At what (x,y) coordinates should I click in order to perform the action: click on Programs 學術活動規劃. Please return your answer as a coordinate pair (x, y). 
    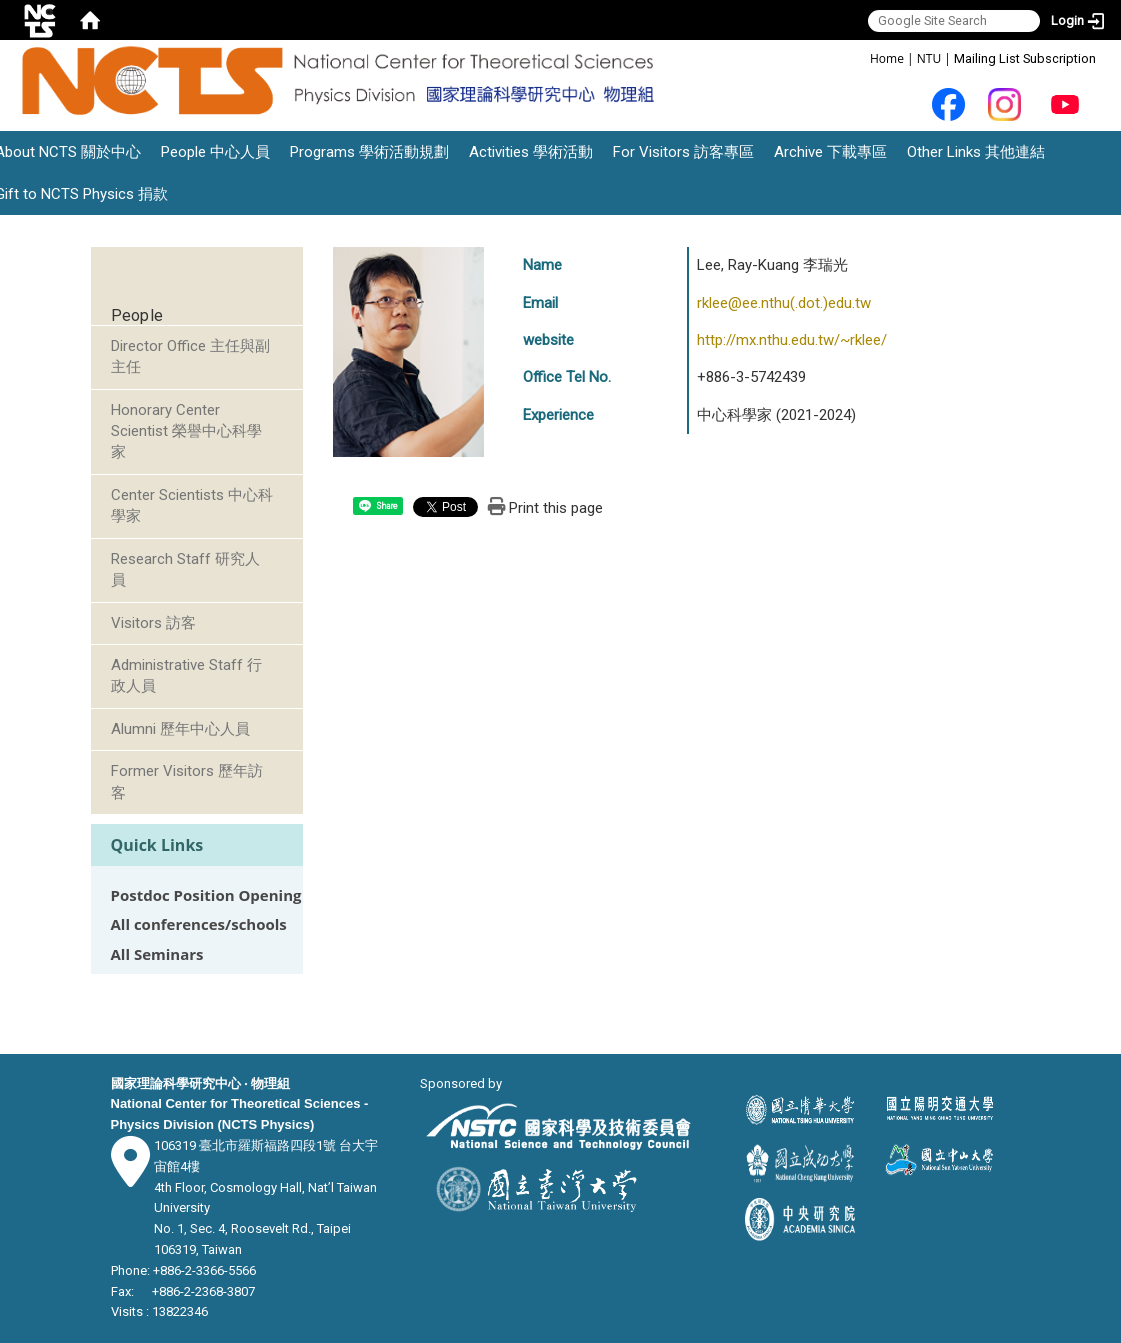
    Looking at the image, I should click on (369, 152).